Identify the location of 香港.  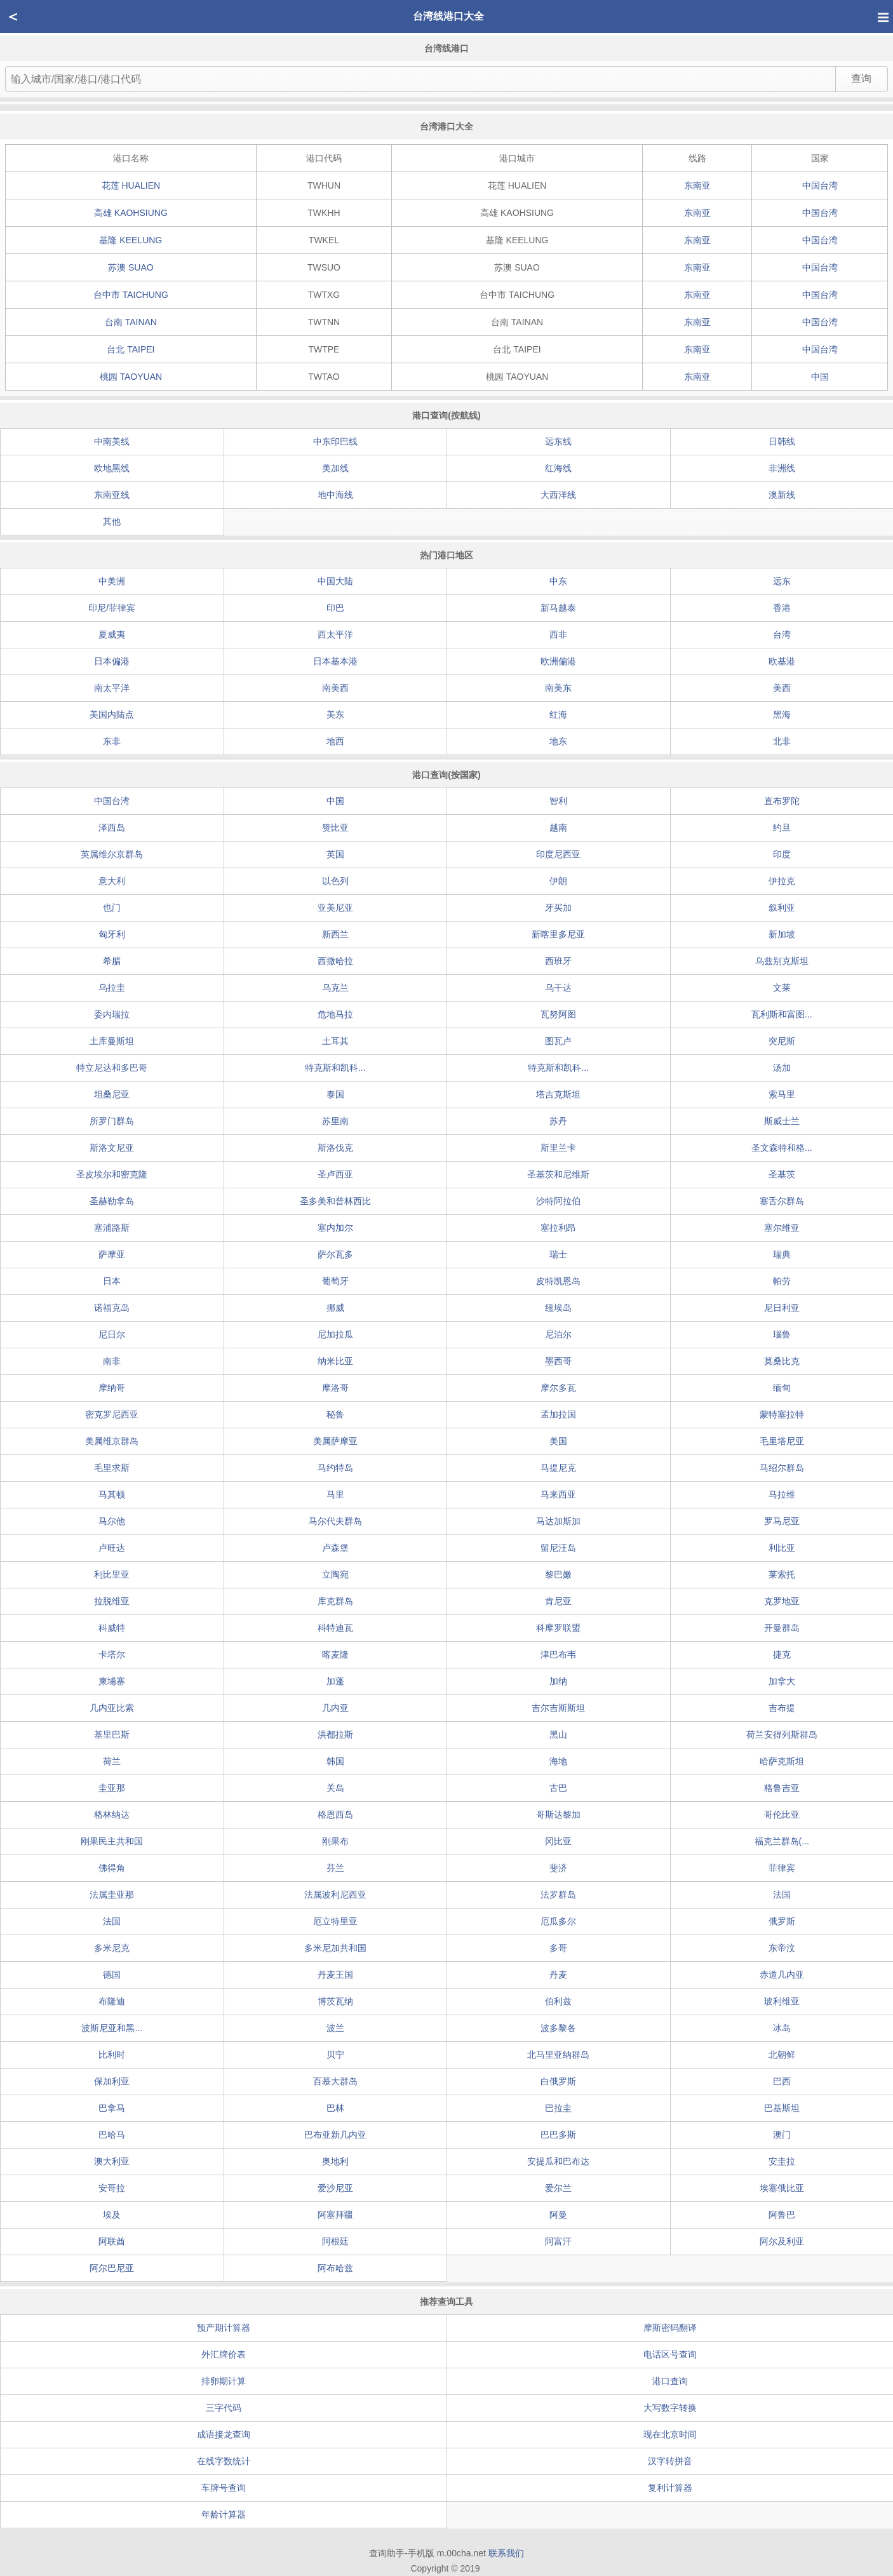
(782, 608).